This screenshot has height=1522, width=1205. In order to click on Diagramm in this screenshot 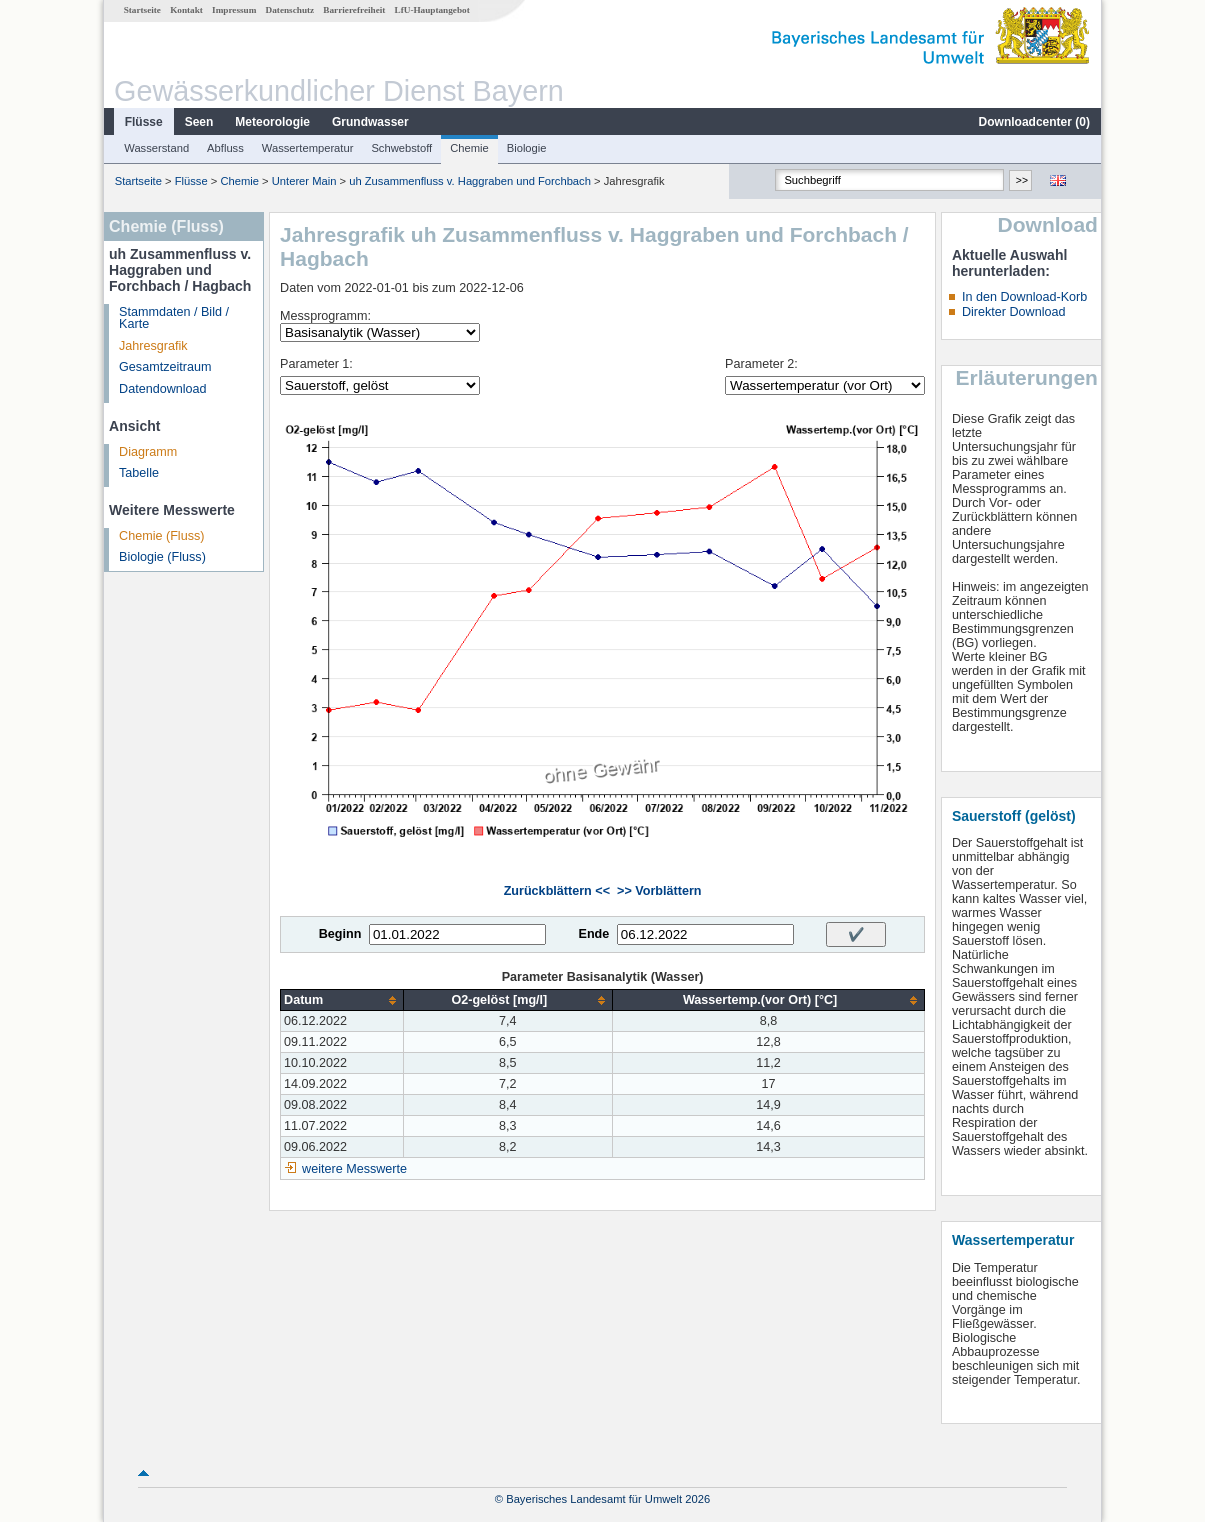, I will do `click(148, 452)`.